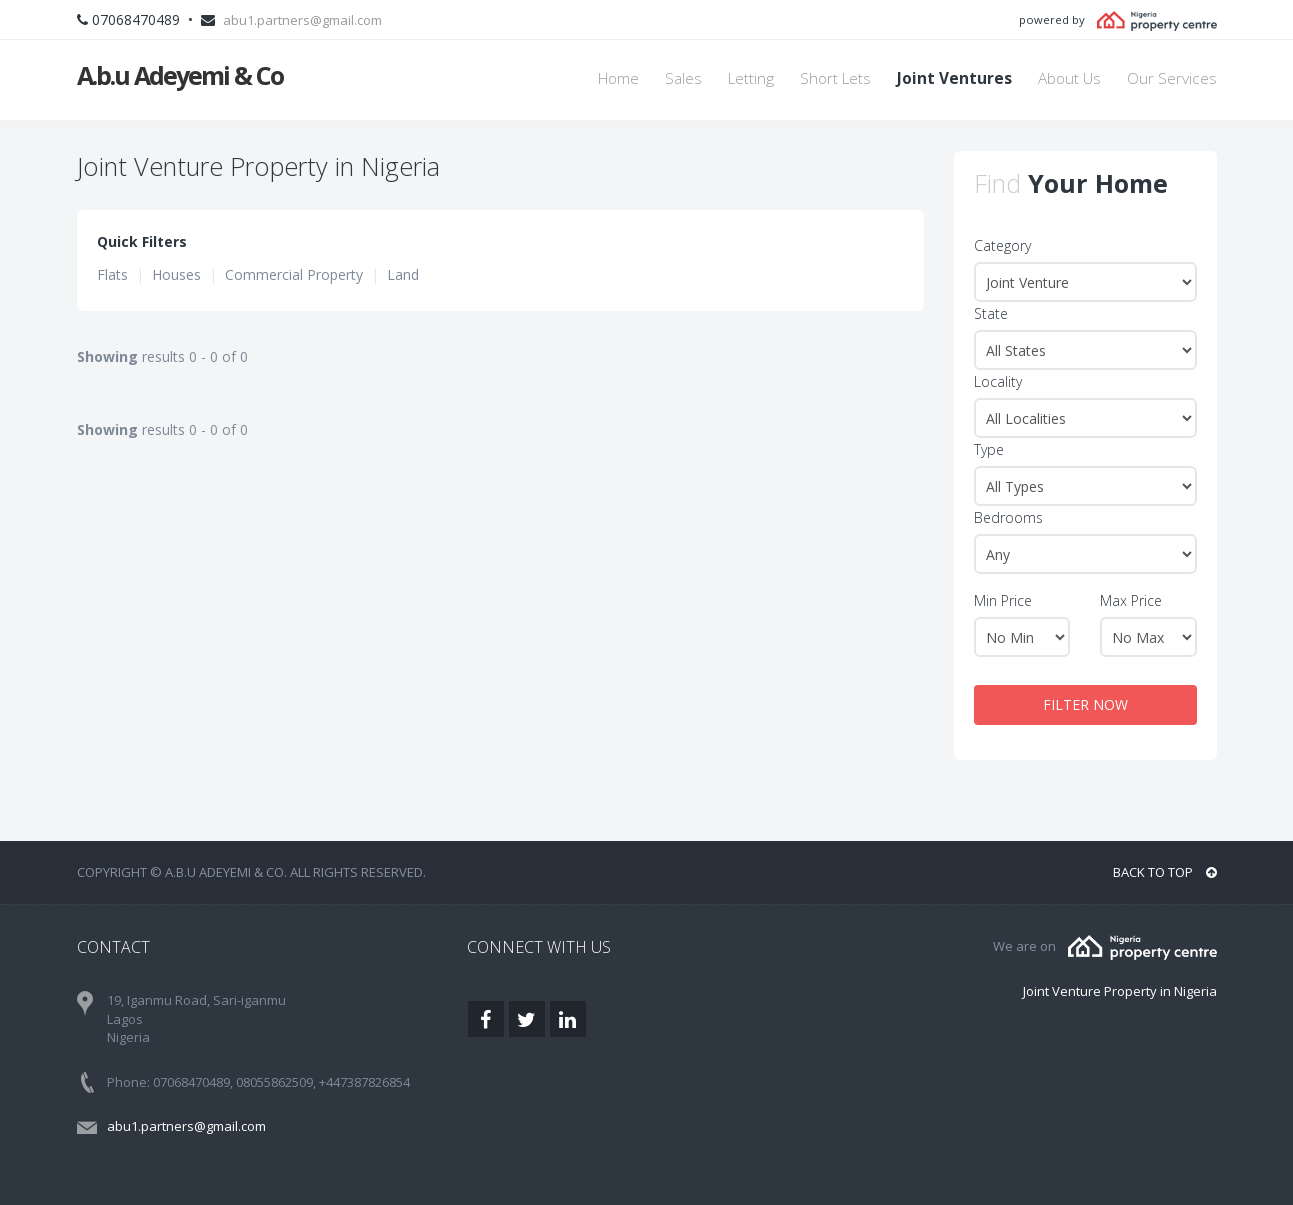  What do you see at coordinates (835, 78) in the screenshot?
I see `Short Lets` at bounding box center [835, 78].